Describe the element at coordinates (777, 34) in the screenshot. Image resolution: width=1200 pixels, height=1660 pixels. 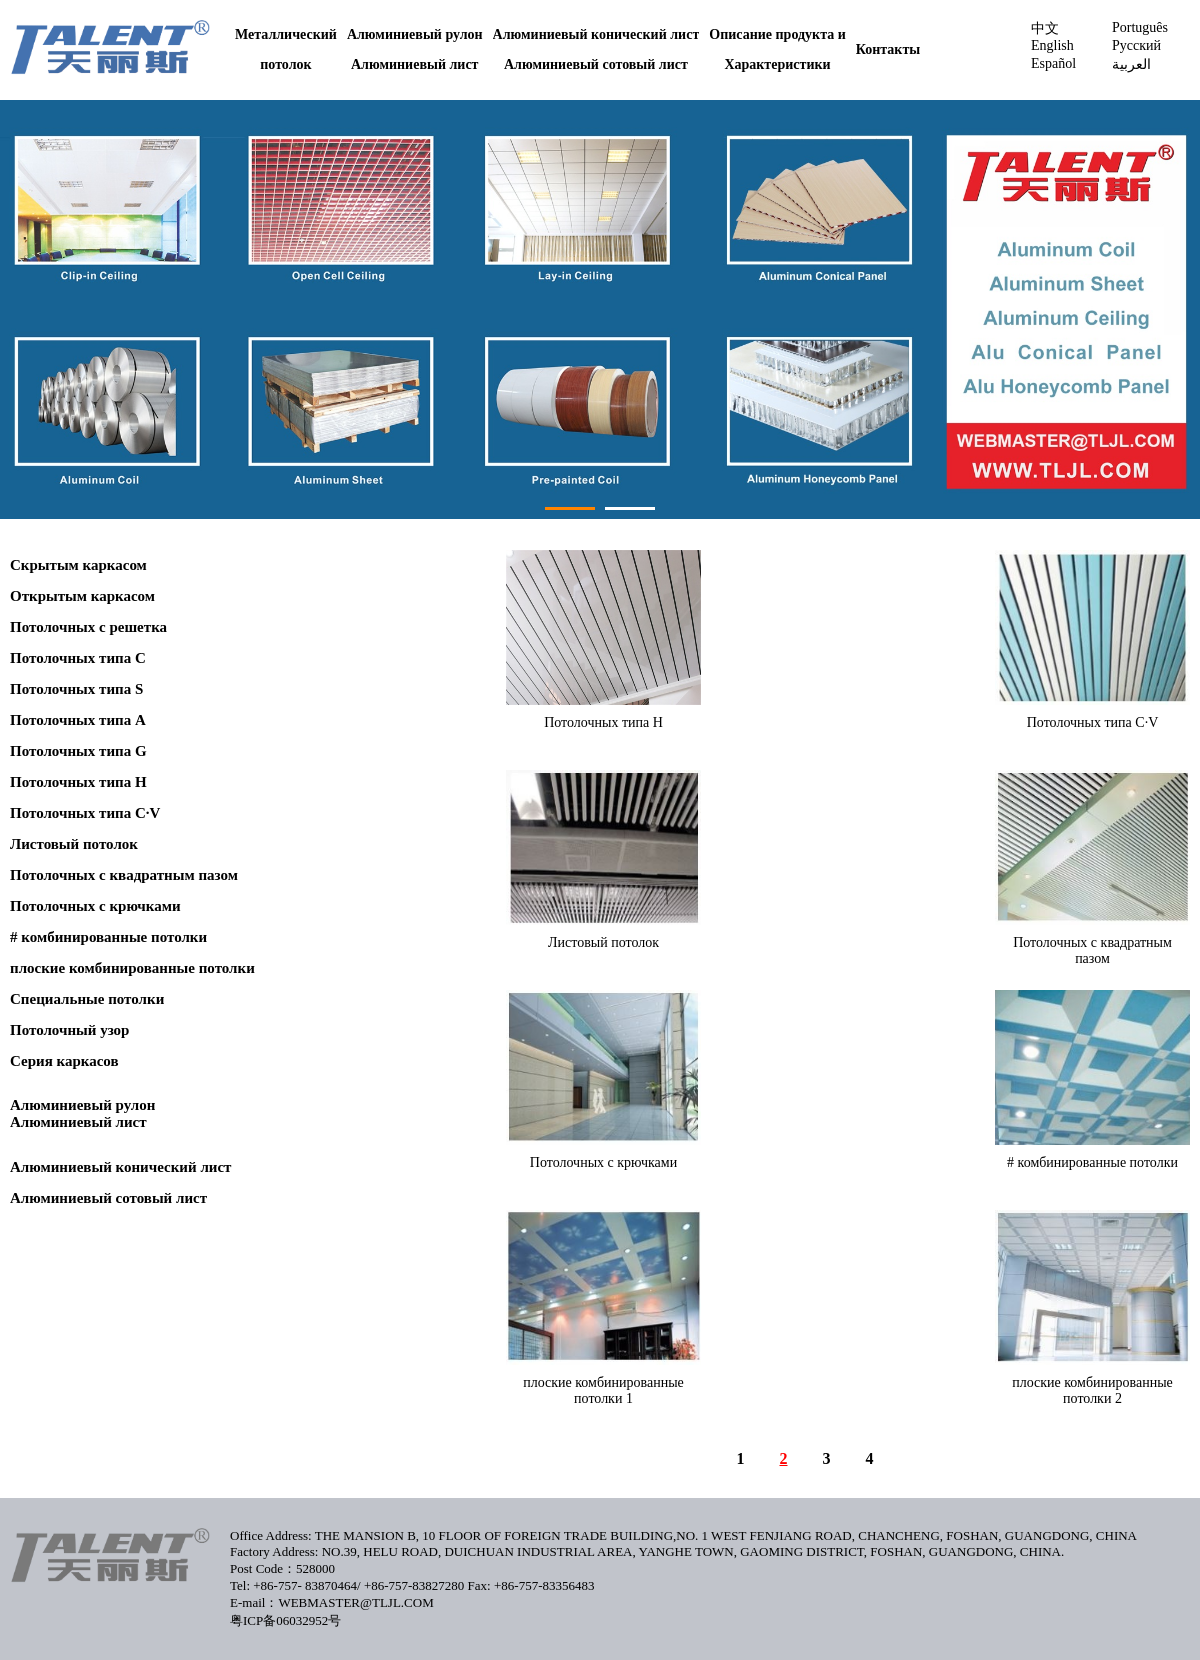
I see `Описание продукта и` at that location.